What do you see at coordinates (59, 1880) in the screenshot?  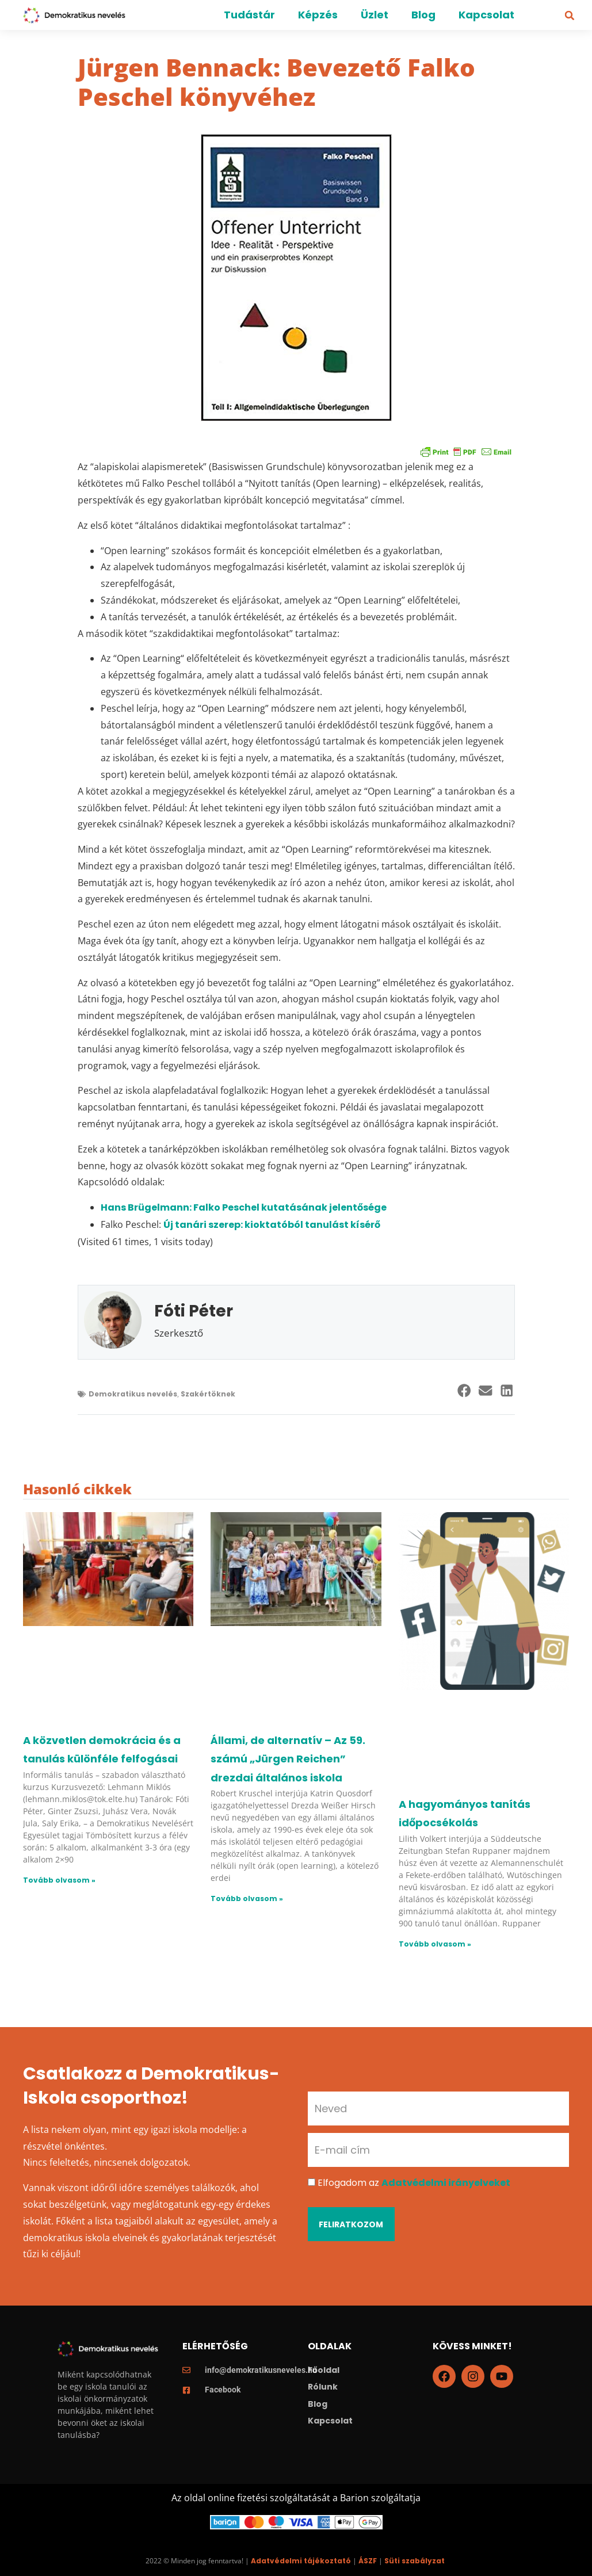 I see `Tovább olvasom » [Read more about A közvetlen demokrácia és a tanulás különféle felfogásai]` at bounding box center [59, 1880].